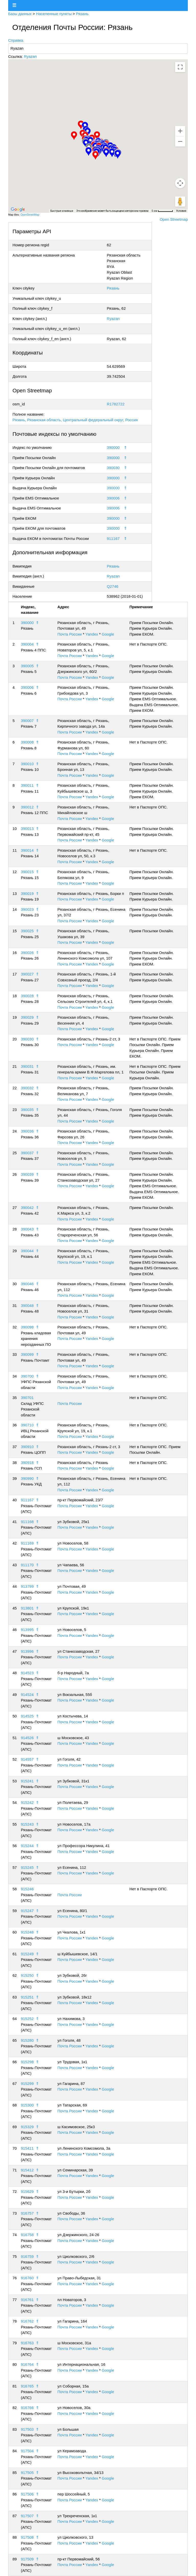  I want to click on 19, so click(15, 1017).